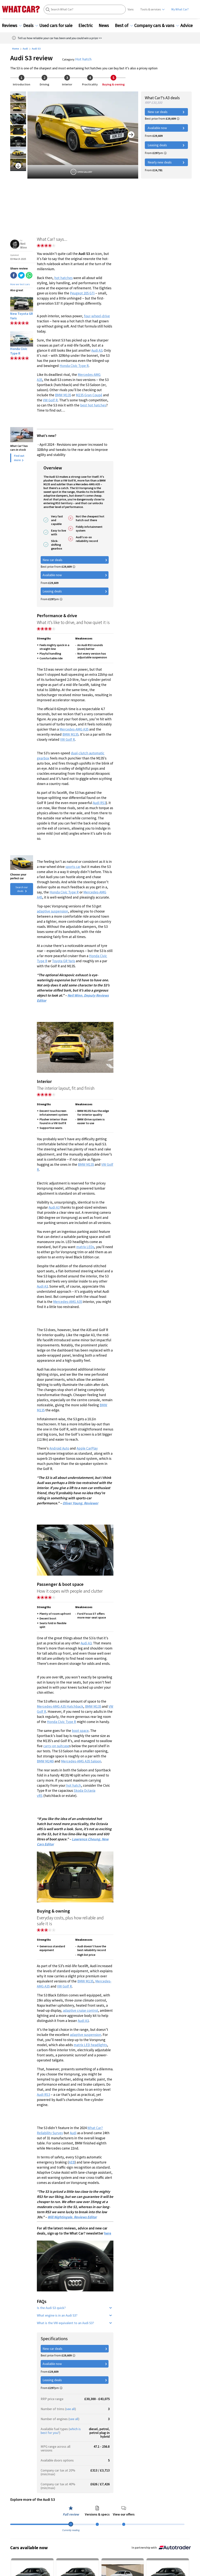  Describe the element at coordinates (74, 365) in the screenshot. I see `Honda Civic Type R` at that location.